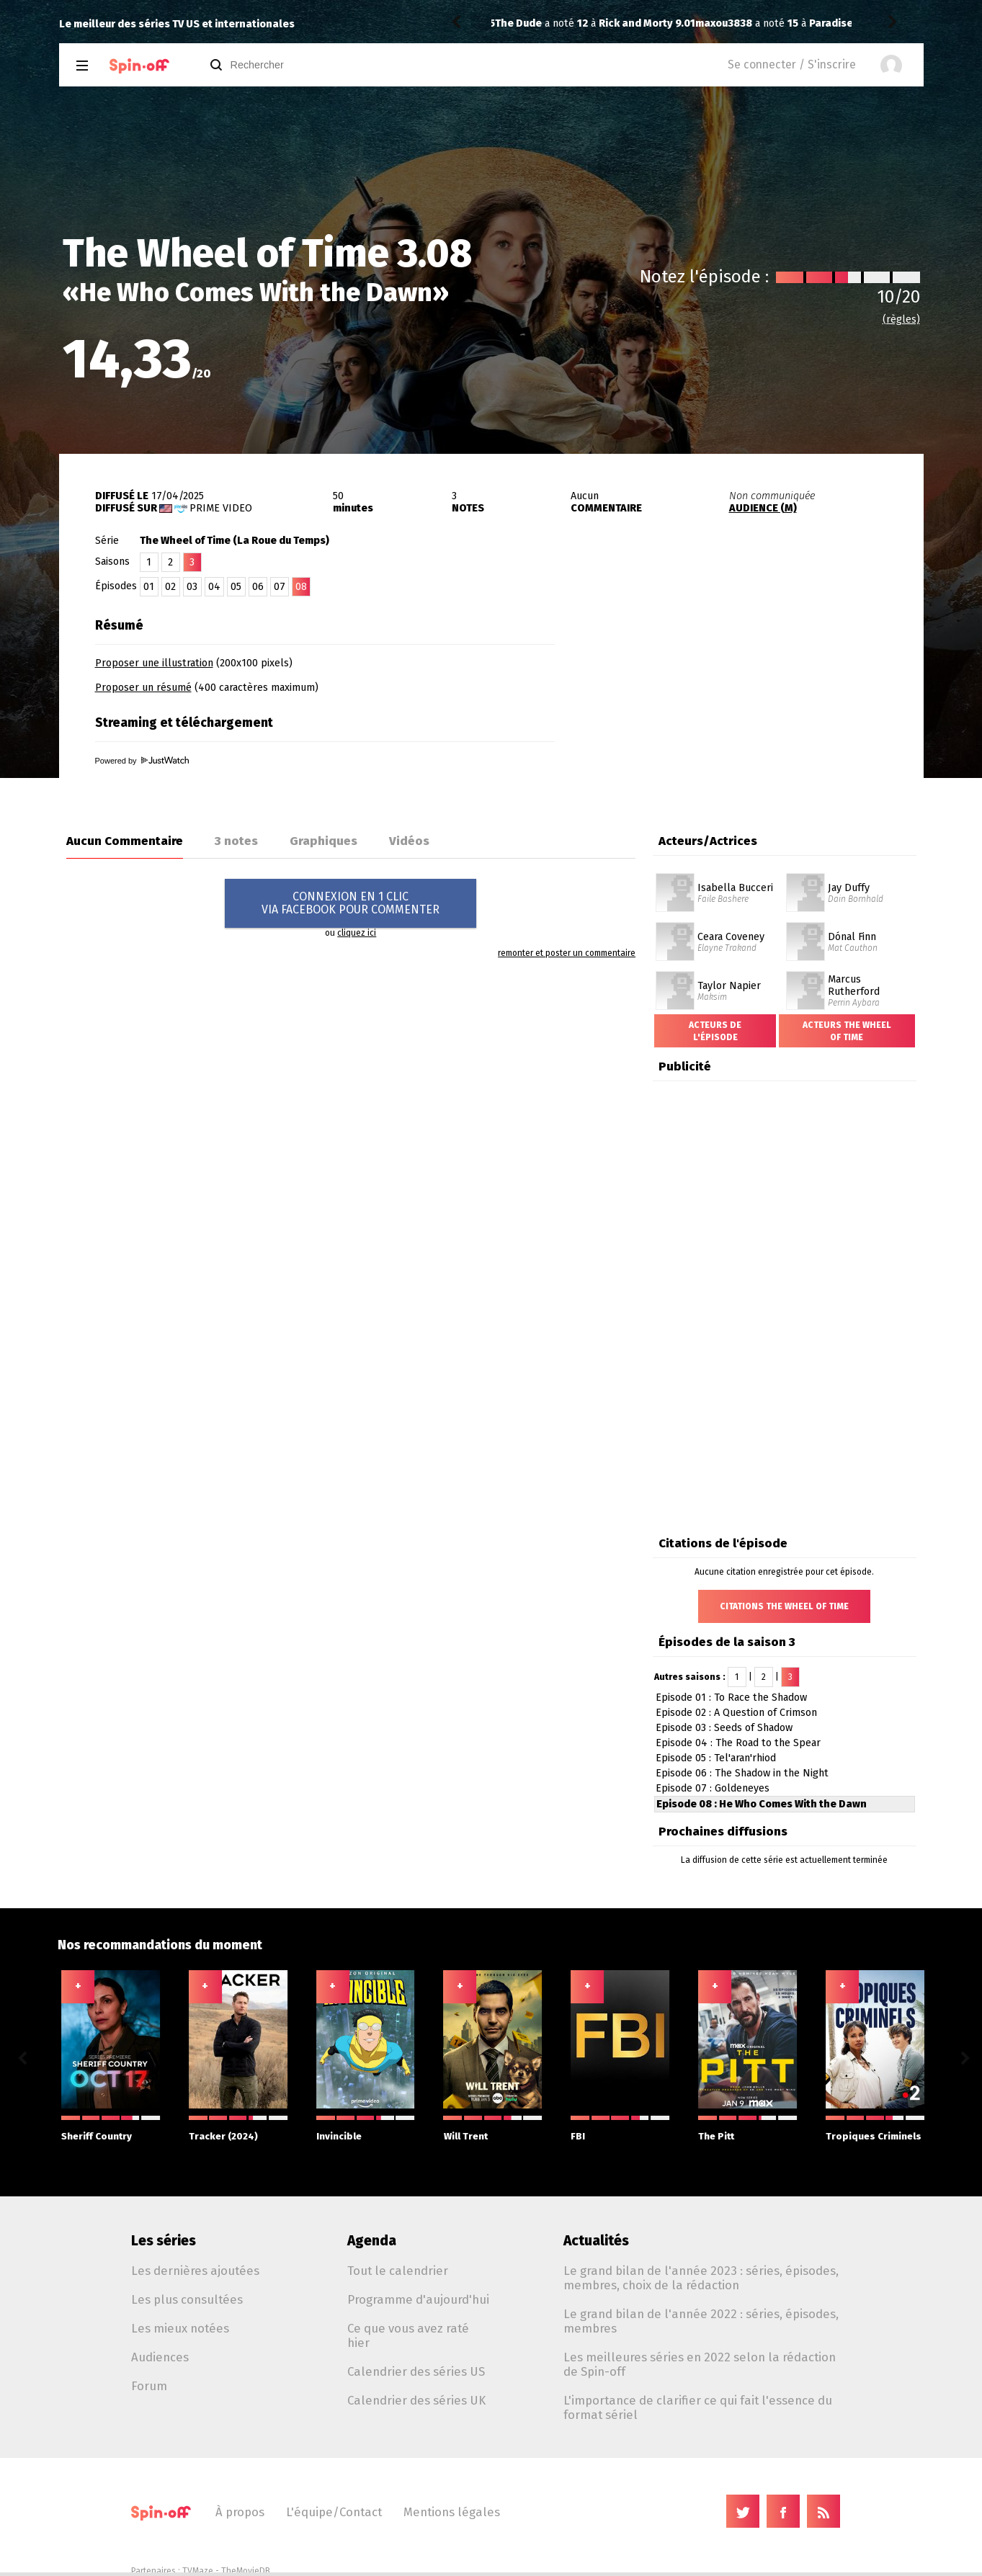 This screenshot has width=982, height=2576. I want to click on 08, so click(301, 587).